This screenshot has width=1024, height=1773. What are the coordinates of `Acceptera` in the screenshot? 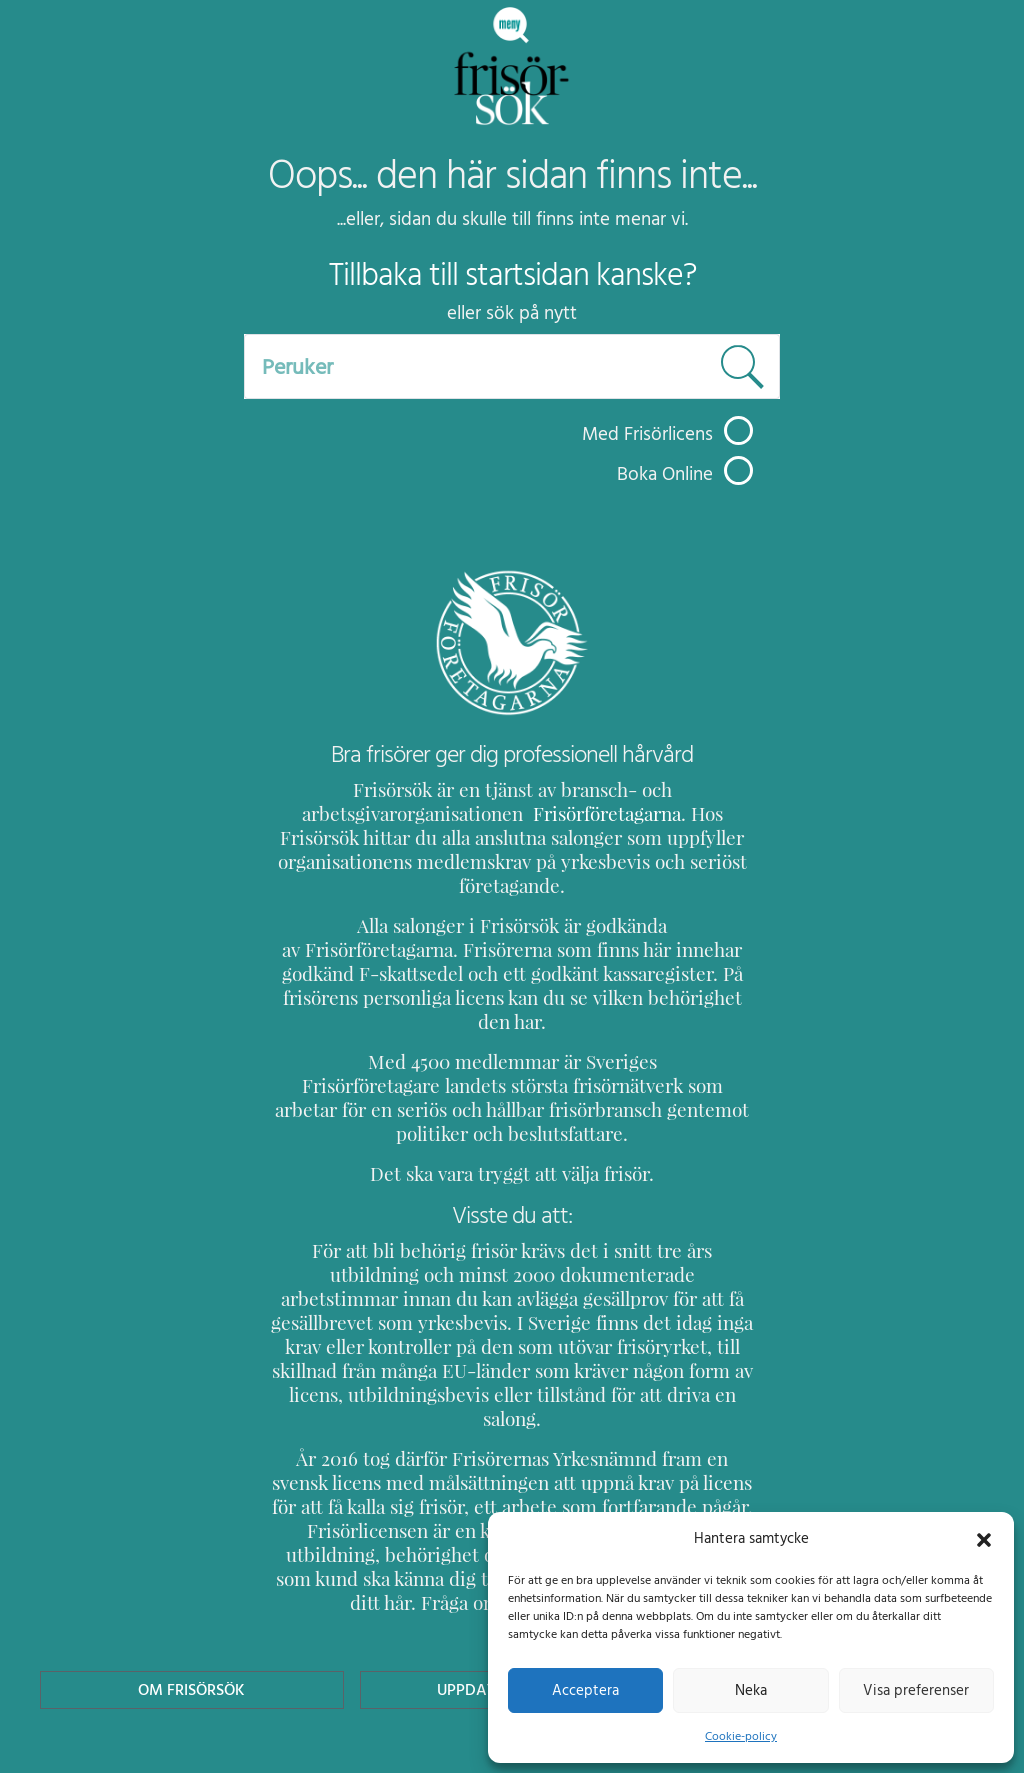 It's located at (585, 1690).